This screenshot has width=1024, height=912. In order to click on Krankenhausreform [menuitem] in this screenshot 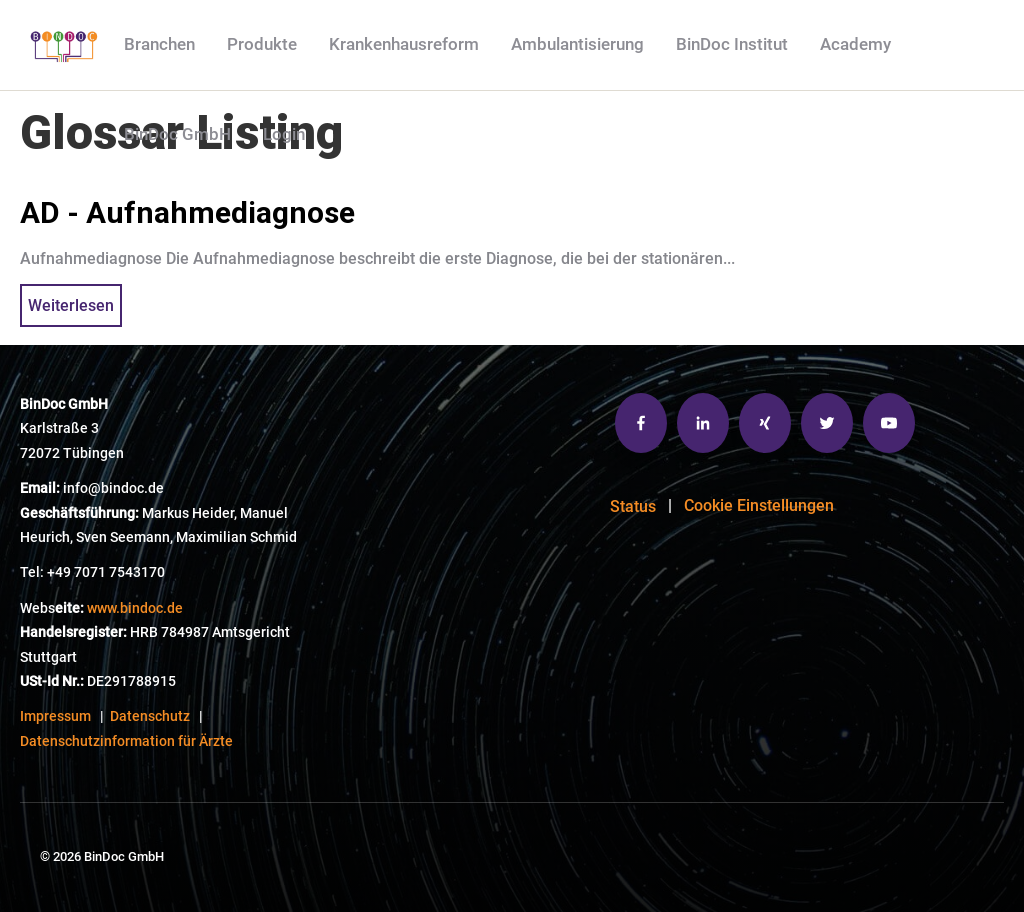, I will do `click(404, 44)`.